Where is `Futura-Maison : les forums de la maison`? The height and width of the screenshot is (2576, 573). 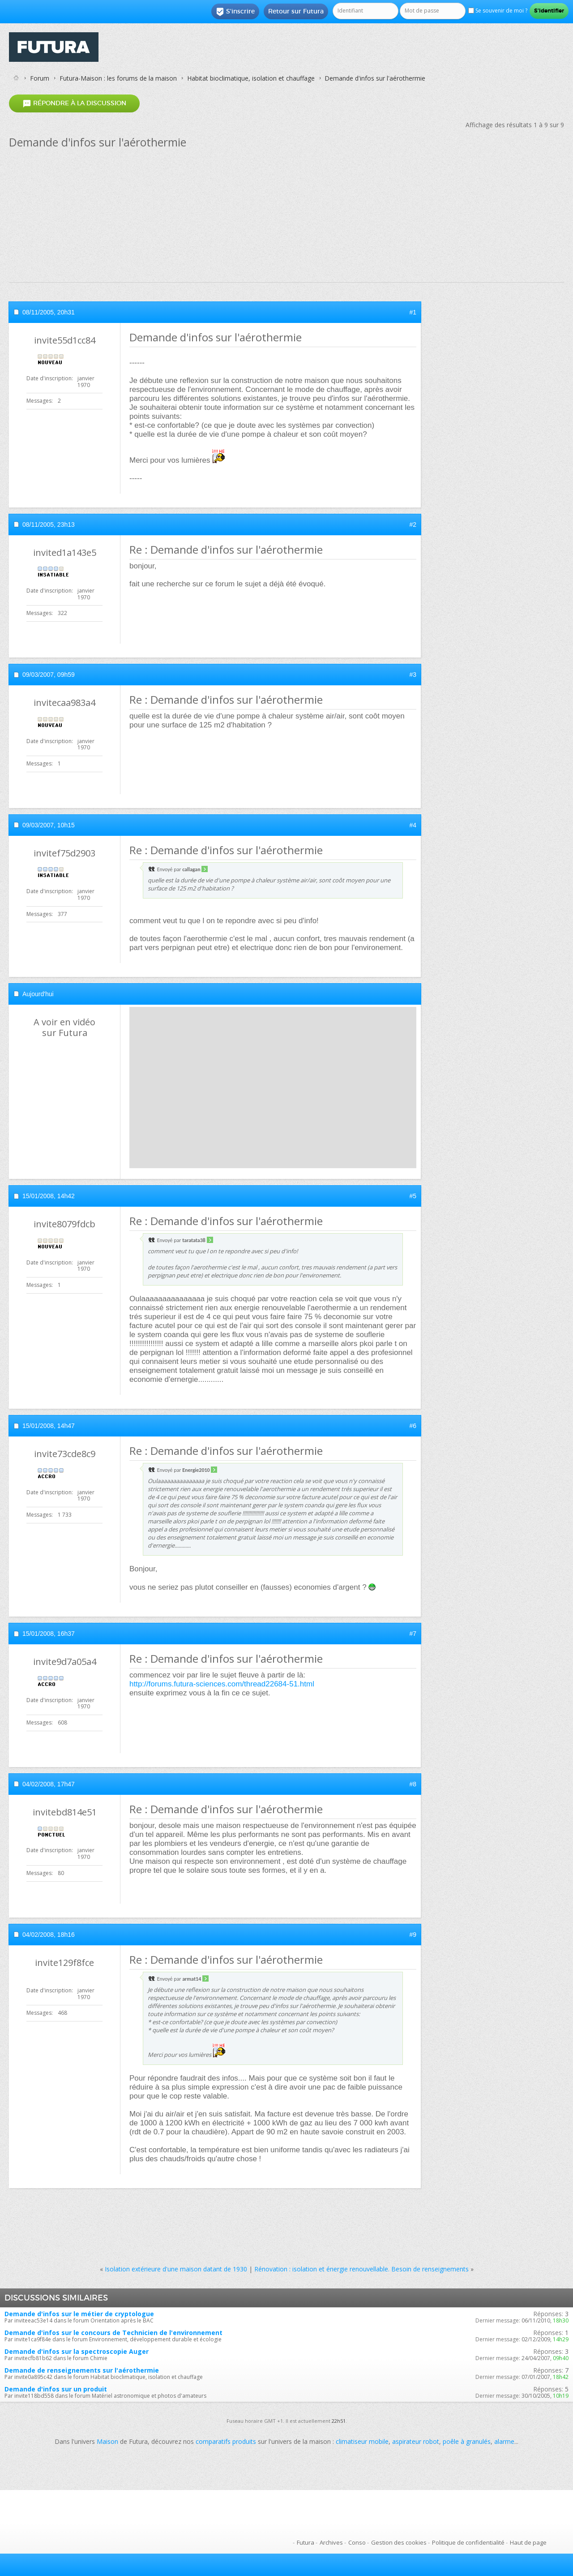
Futura-Maison : les forums de la maison is located at coordinates (118, 78).